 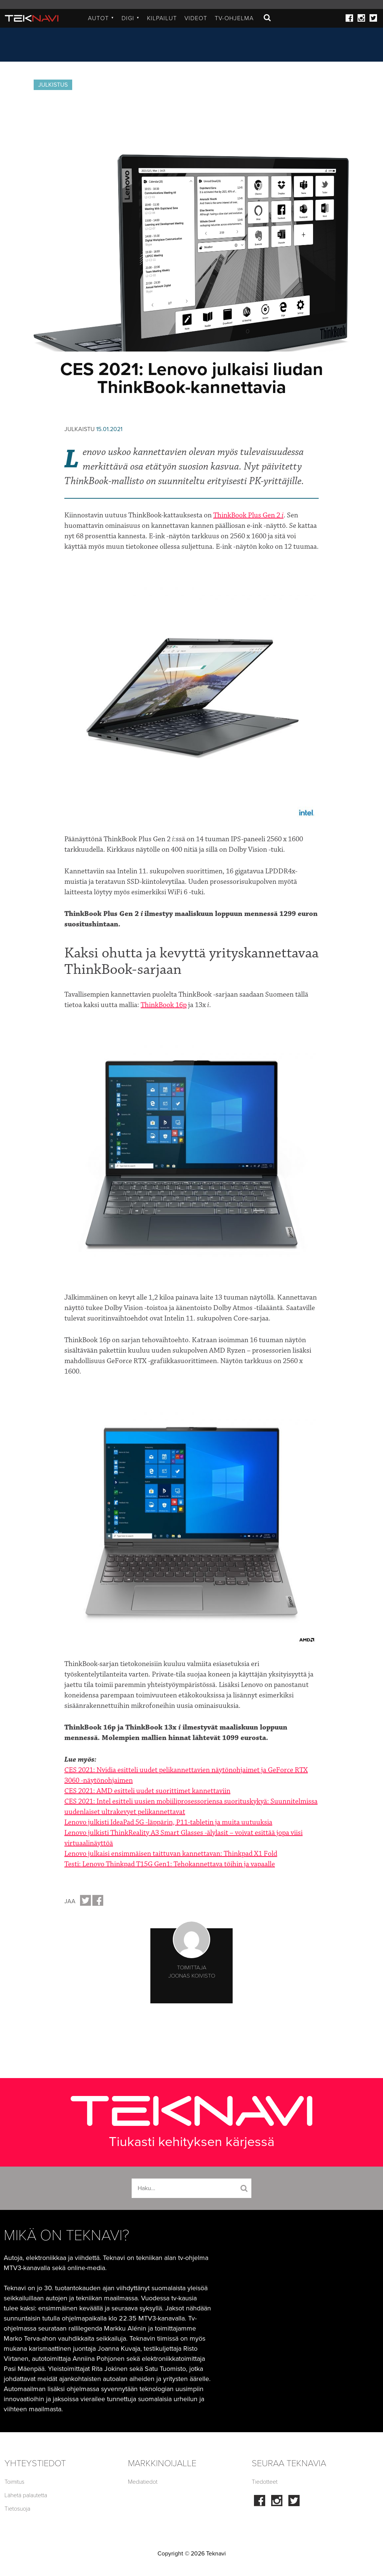 I want to click on Kilpailut, so click(x=162, y=18).